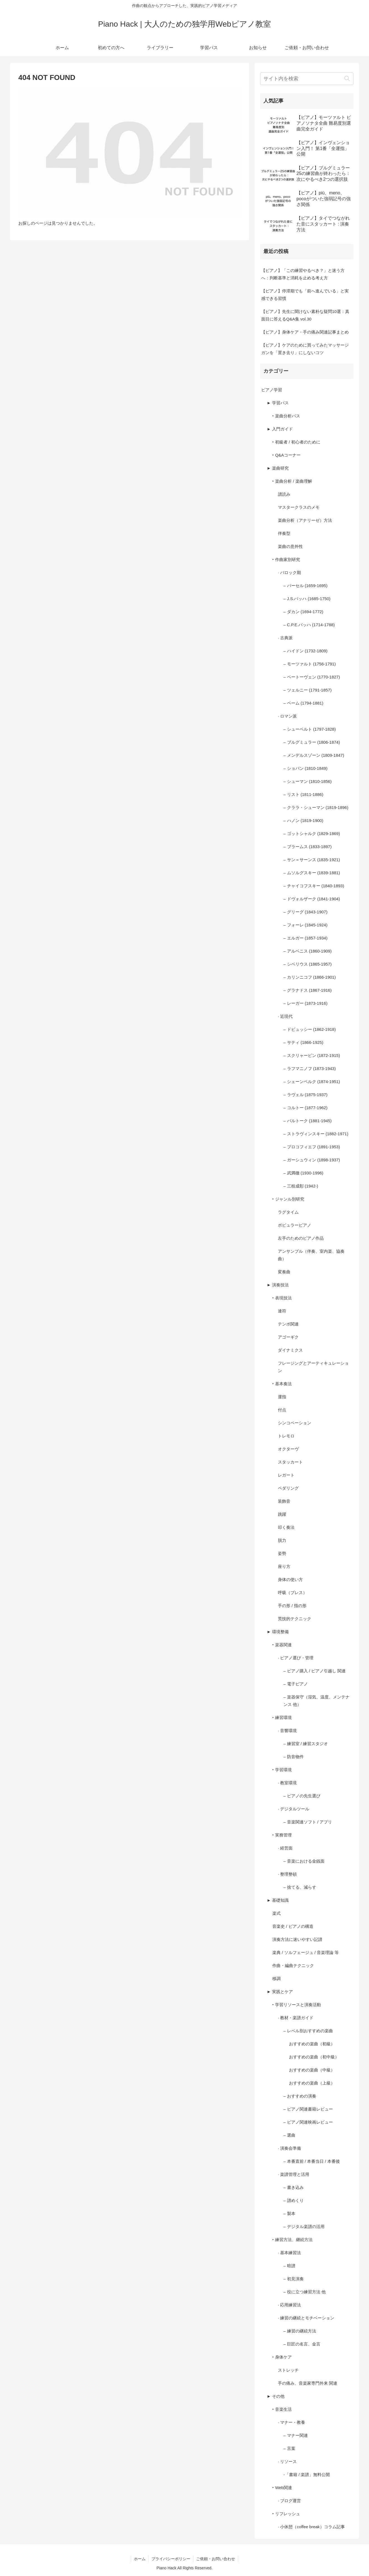 The height and width of the screenshot is (2576, 369). Describe the element at coordinates (299, 2331) in the screenshot. I see `– 練習の継続方法` at that location.